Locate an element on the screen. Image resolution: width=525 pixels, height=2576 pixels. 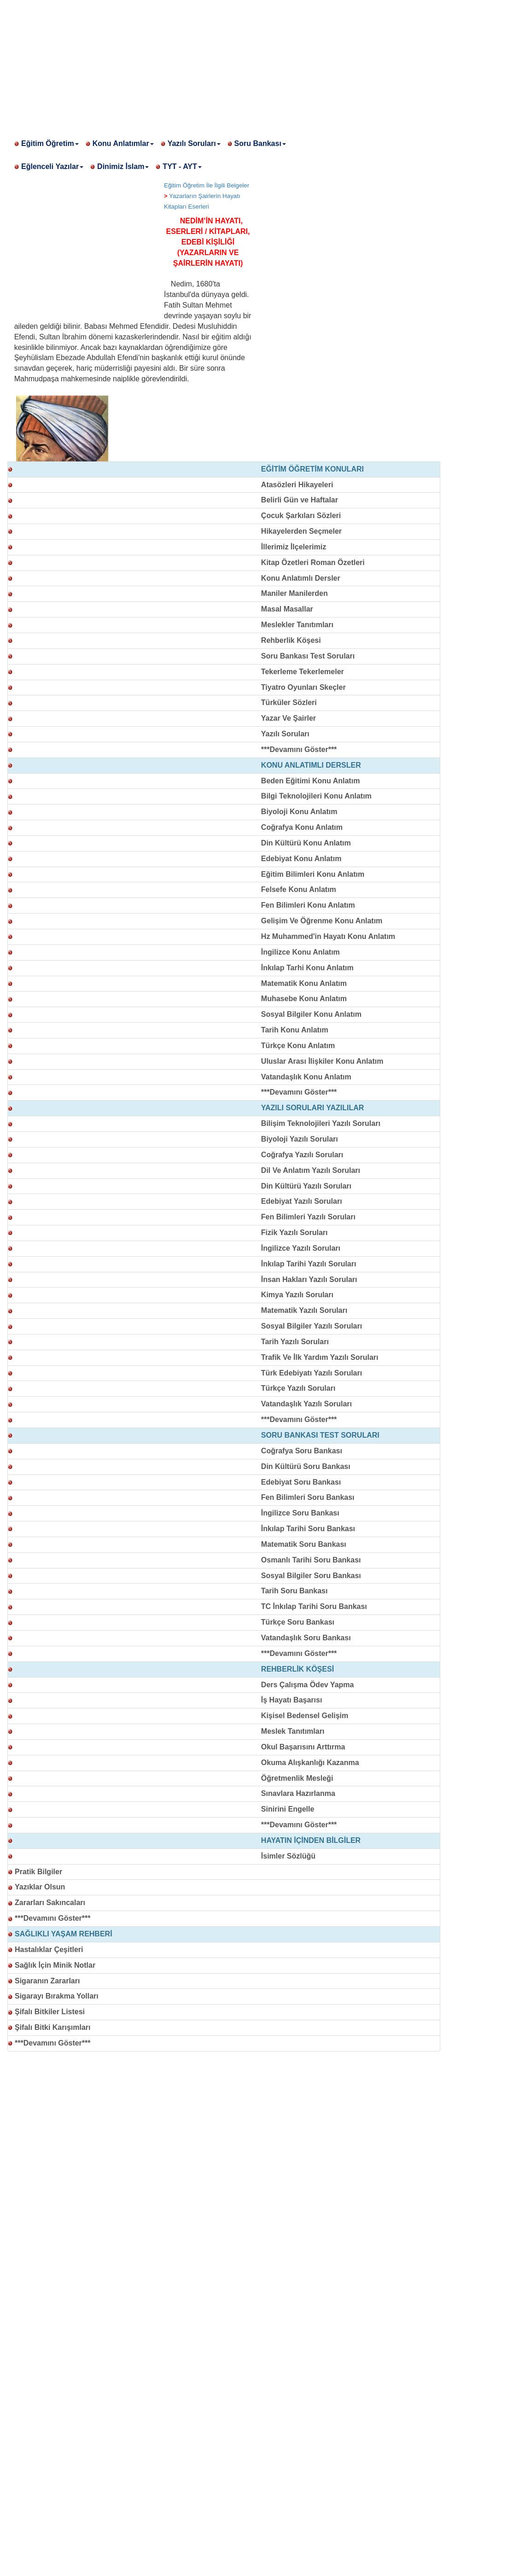
Coğrafya Soru Bankası is located at coordinates (301, 1451).